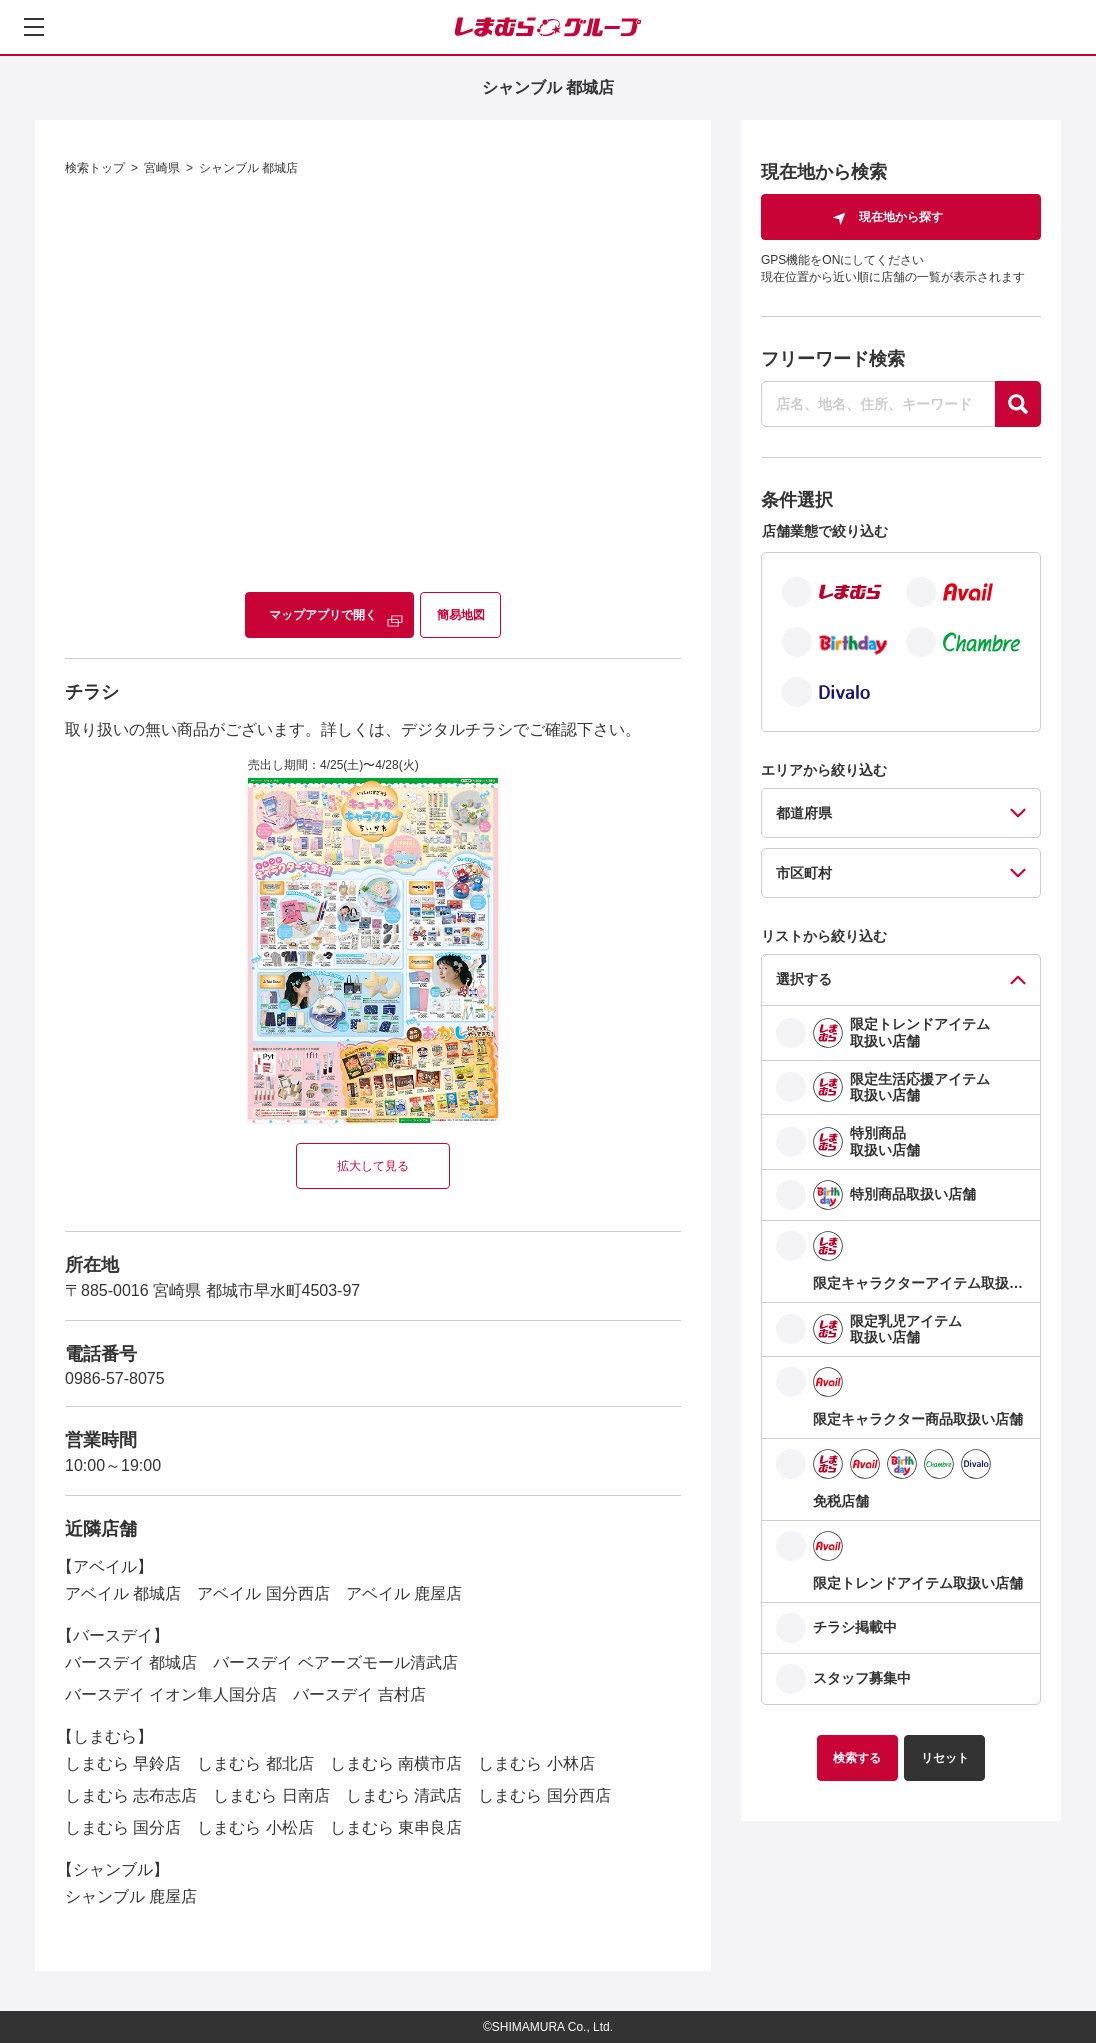 The height and width of the screenshot is (2043, 1096). What do you see at coordinates (271, 1795) in the screenshot?
I see `しまむら 日南店` at bounding box center [271, 1795].